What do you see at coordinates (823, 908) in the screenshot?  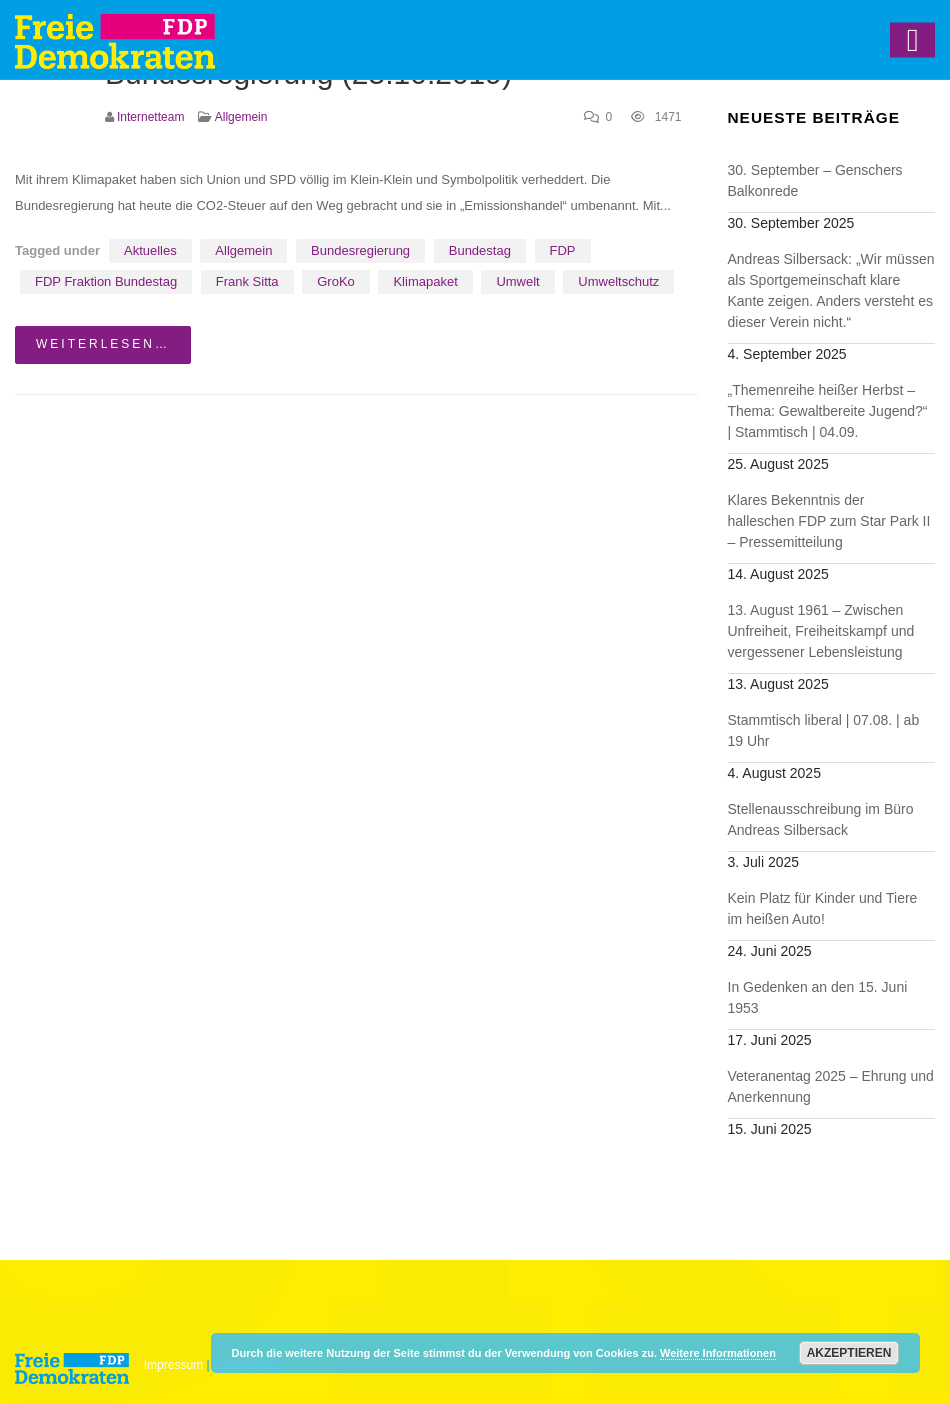 I see `Kein Platz für Kinder und Tiere im heißen Auto!` at bounding box center [823, 908].